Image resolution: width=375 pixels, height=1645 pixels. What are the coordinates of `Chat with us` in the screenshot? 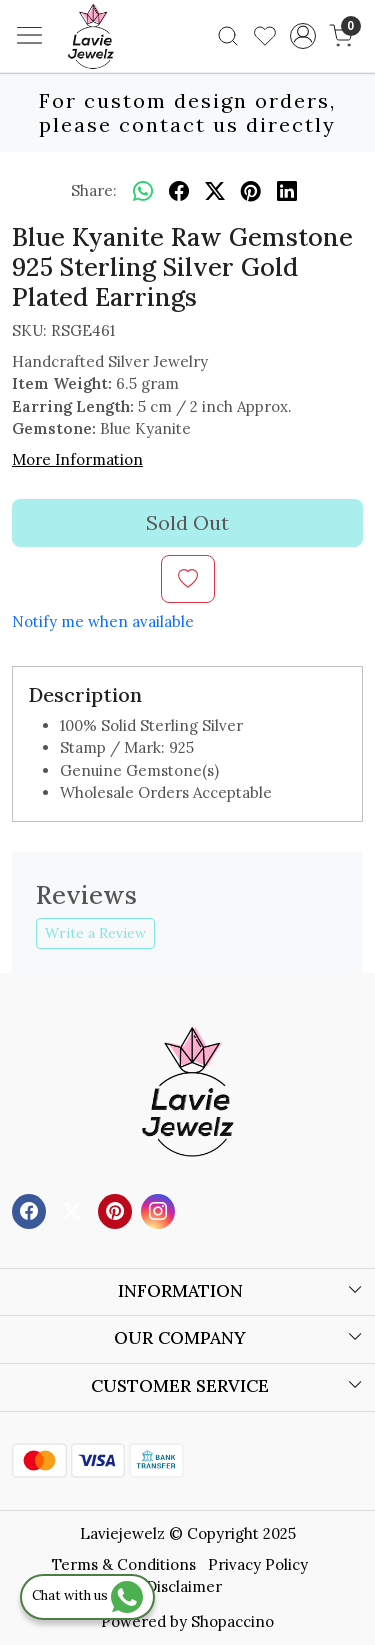 It's located at (87, 1595).